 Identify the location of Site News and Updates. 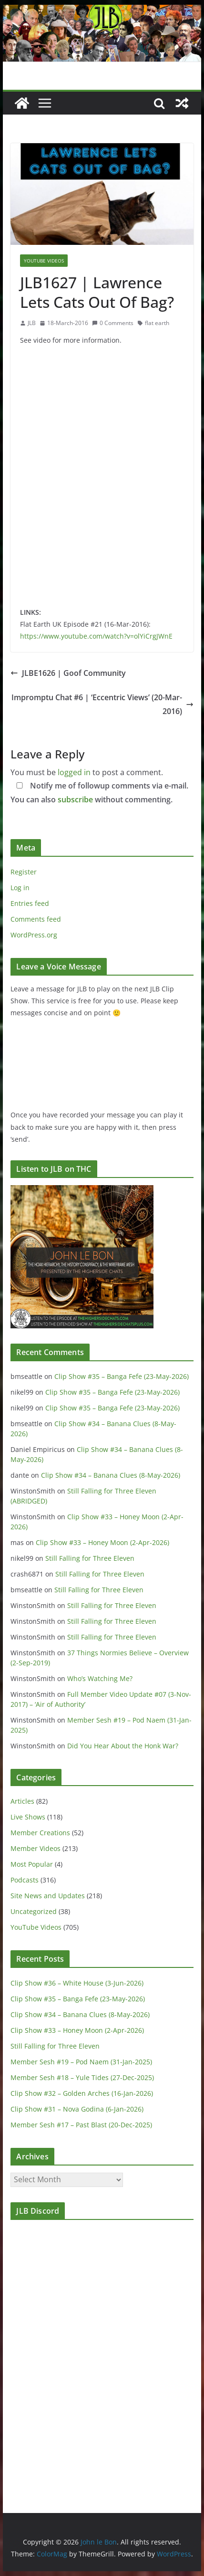
(47, 1895).